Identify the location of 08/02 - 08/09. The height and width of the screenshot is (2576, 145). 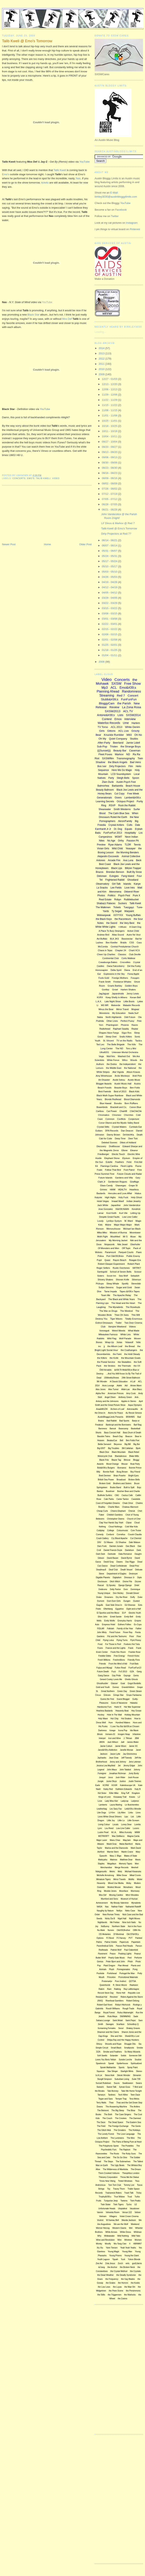
(110, 483).